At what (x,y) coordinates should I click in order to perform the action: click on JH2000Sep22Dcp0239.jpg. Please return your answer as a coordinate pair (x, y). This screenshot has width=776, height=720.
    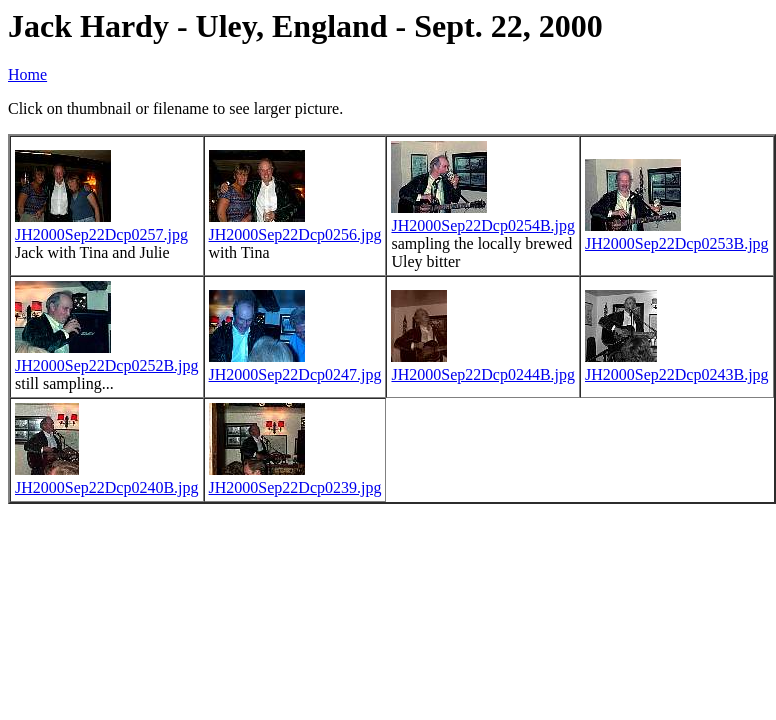
    Looking at the image, I should click on (295, 487).